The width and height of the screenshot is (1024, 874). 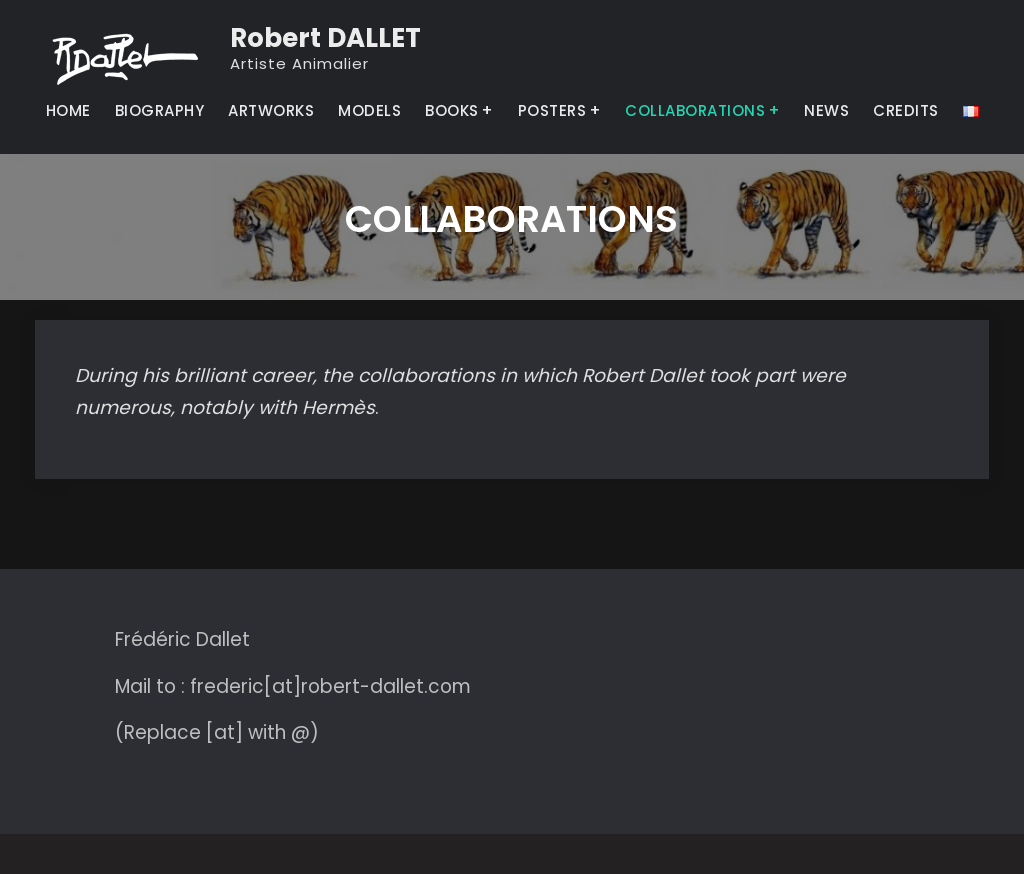 What do you see at coordinates (325, 38) in the screenshot?
I see `Robert DALLET` at bounding box center [325, 38].